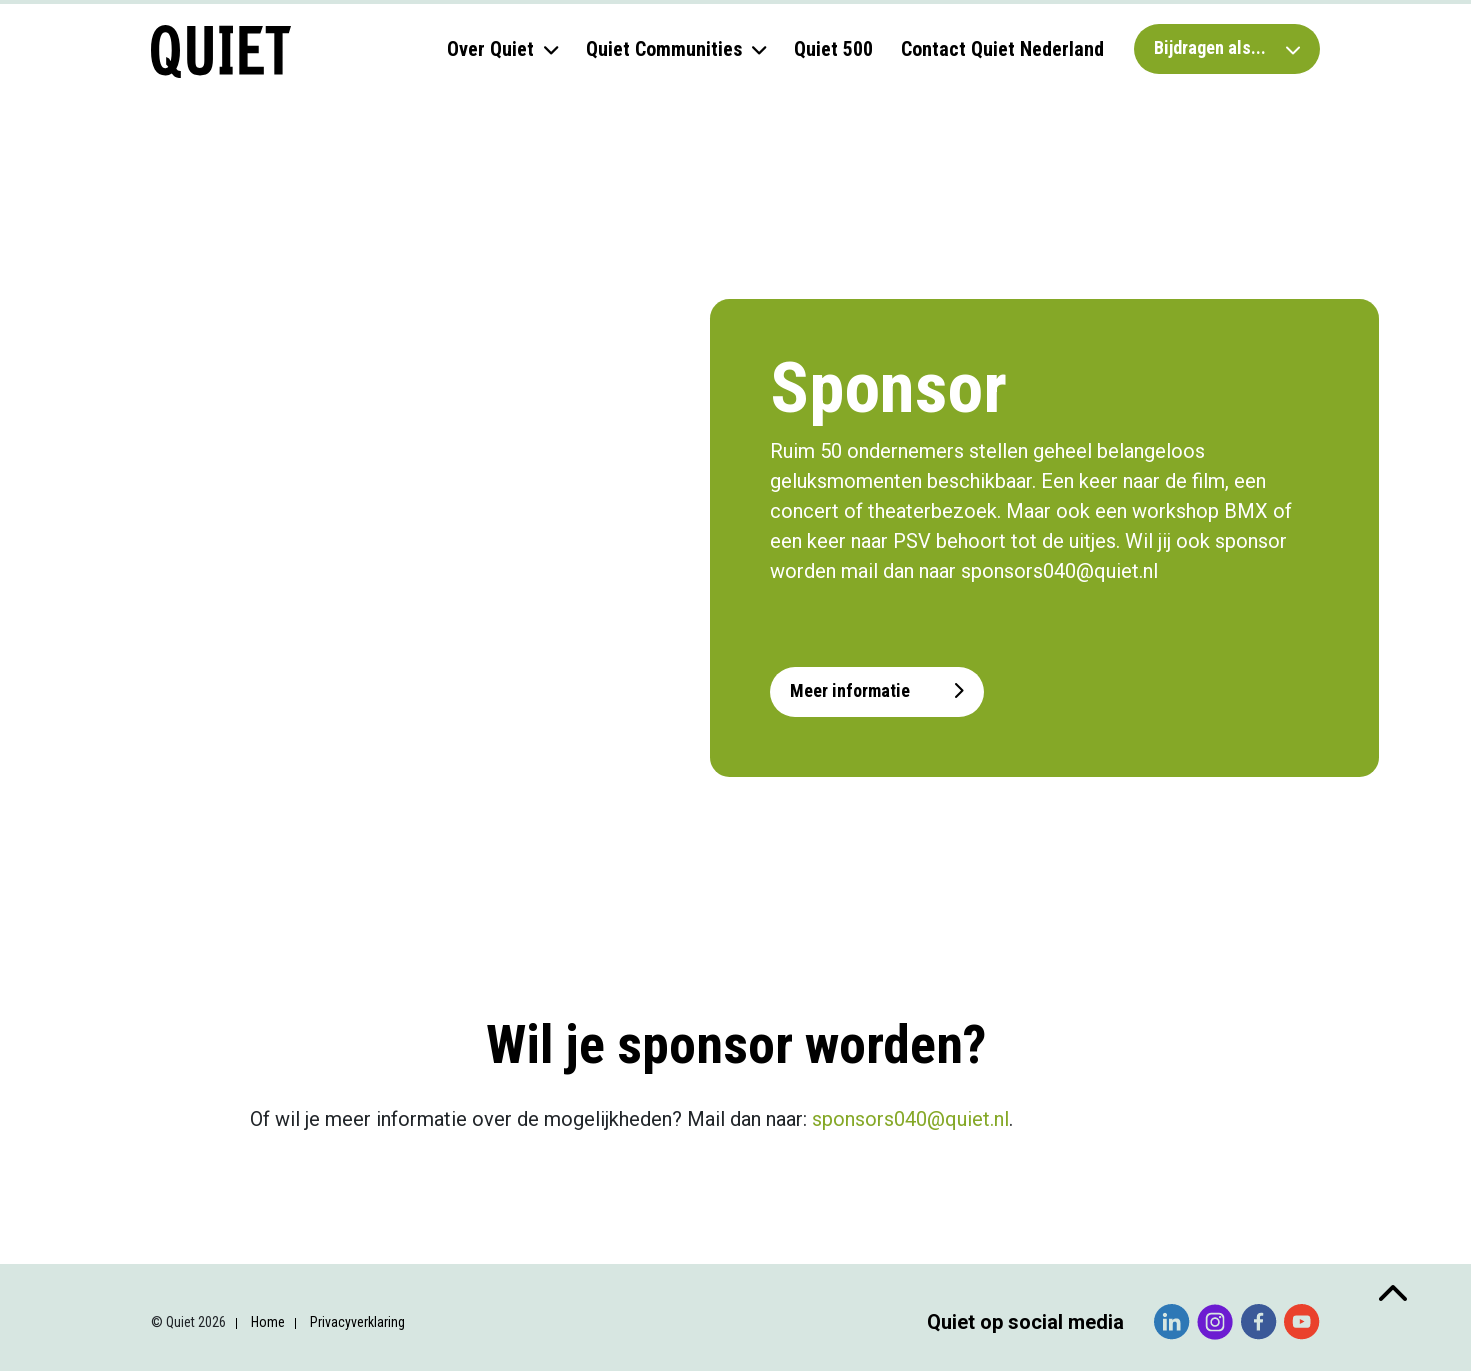  What do you see at coordinates (910, 1119) in the screenshot?
I see `sponsors040@quiet.nl` at bounding box center [910, 1119].